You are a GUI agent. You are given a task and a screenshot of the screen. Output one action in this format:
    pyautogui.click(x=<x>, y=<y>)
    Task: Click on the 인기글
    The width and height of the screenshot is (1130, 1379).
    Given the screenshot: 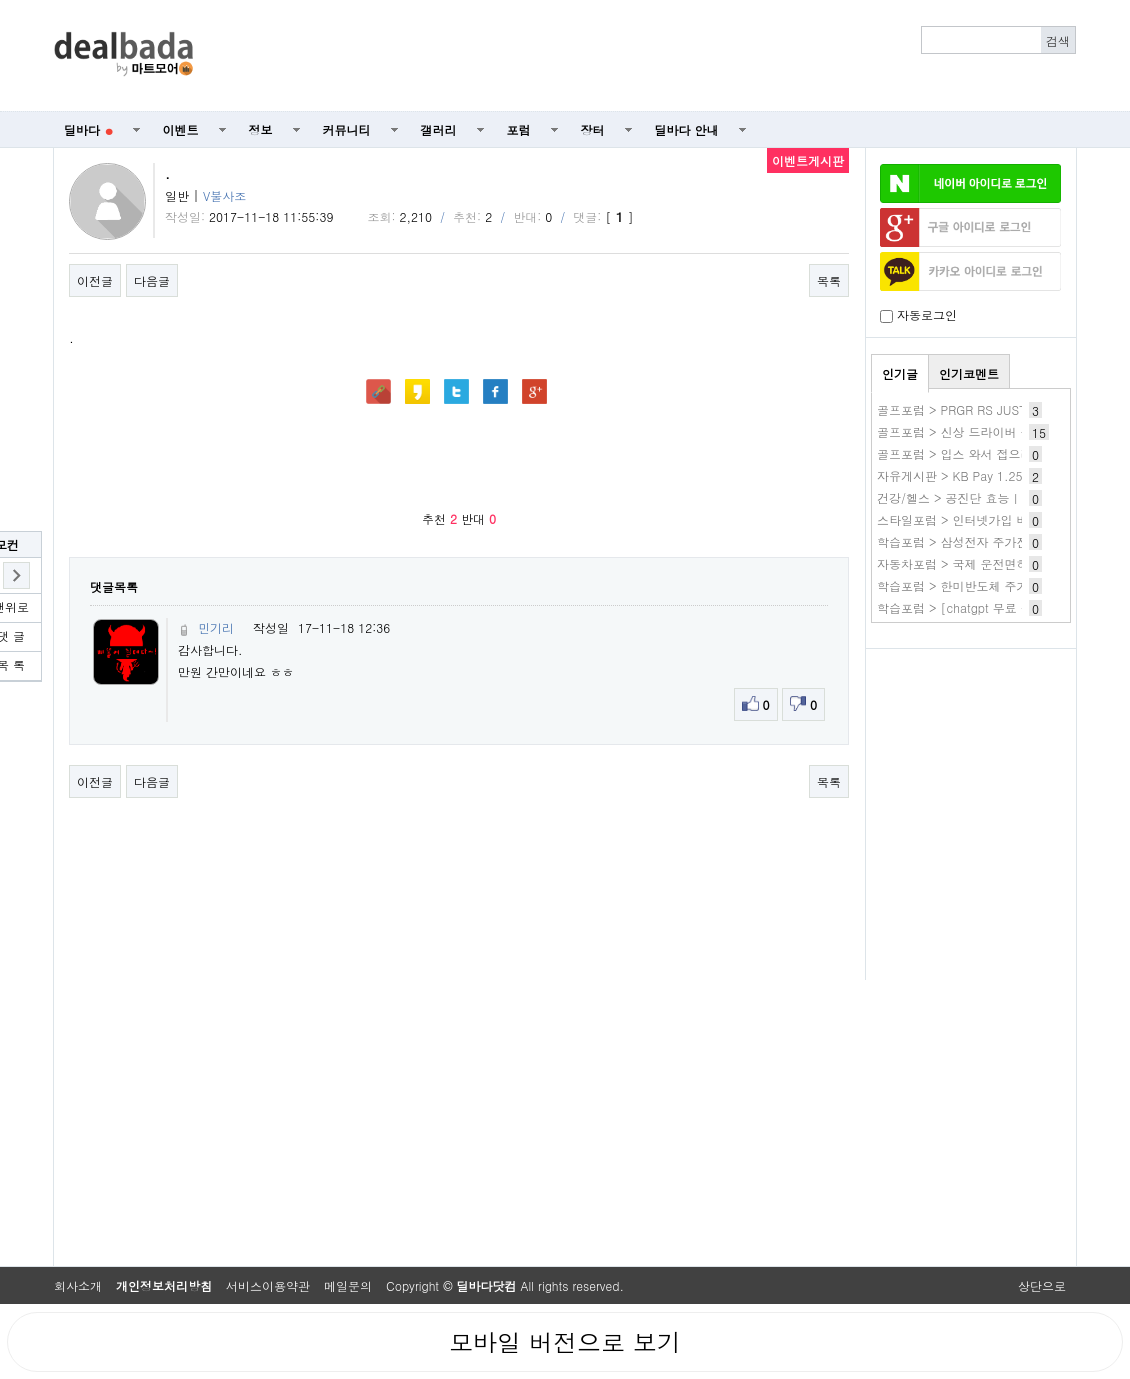 What is the action you would take?
    pyautogui.click(x=900, y=373)
    